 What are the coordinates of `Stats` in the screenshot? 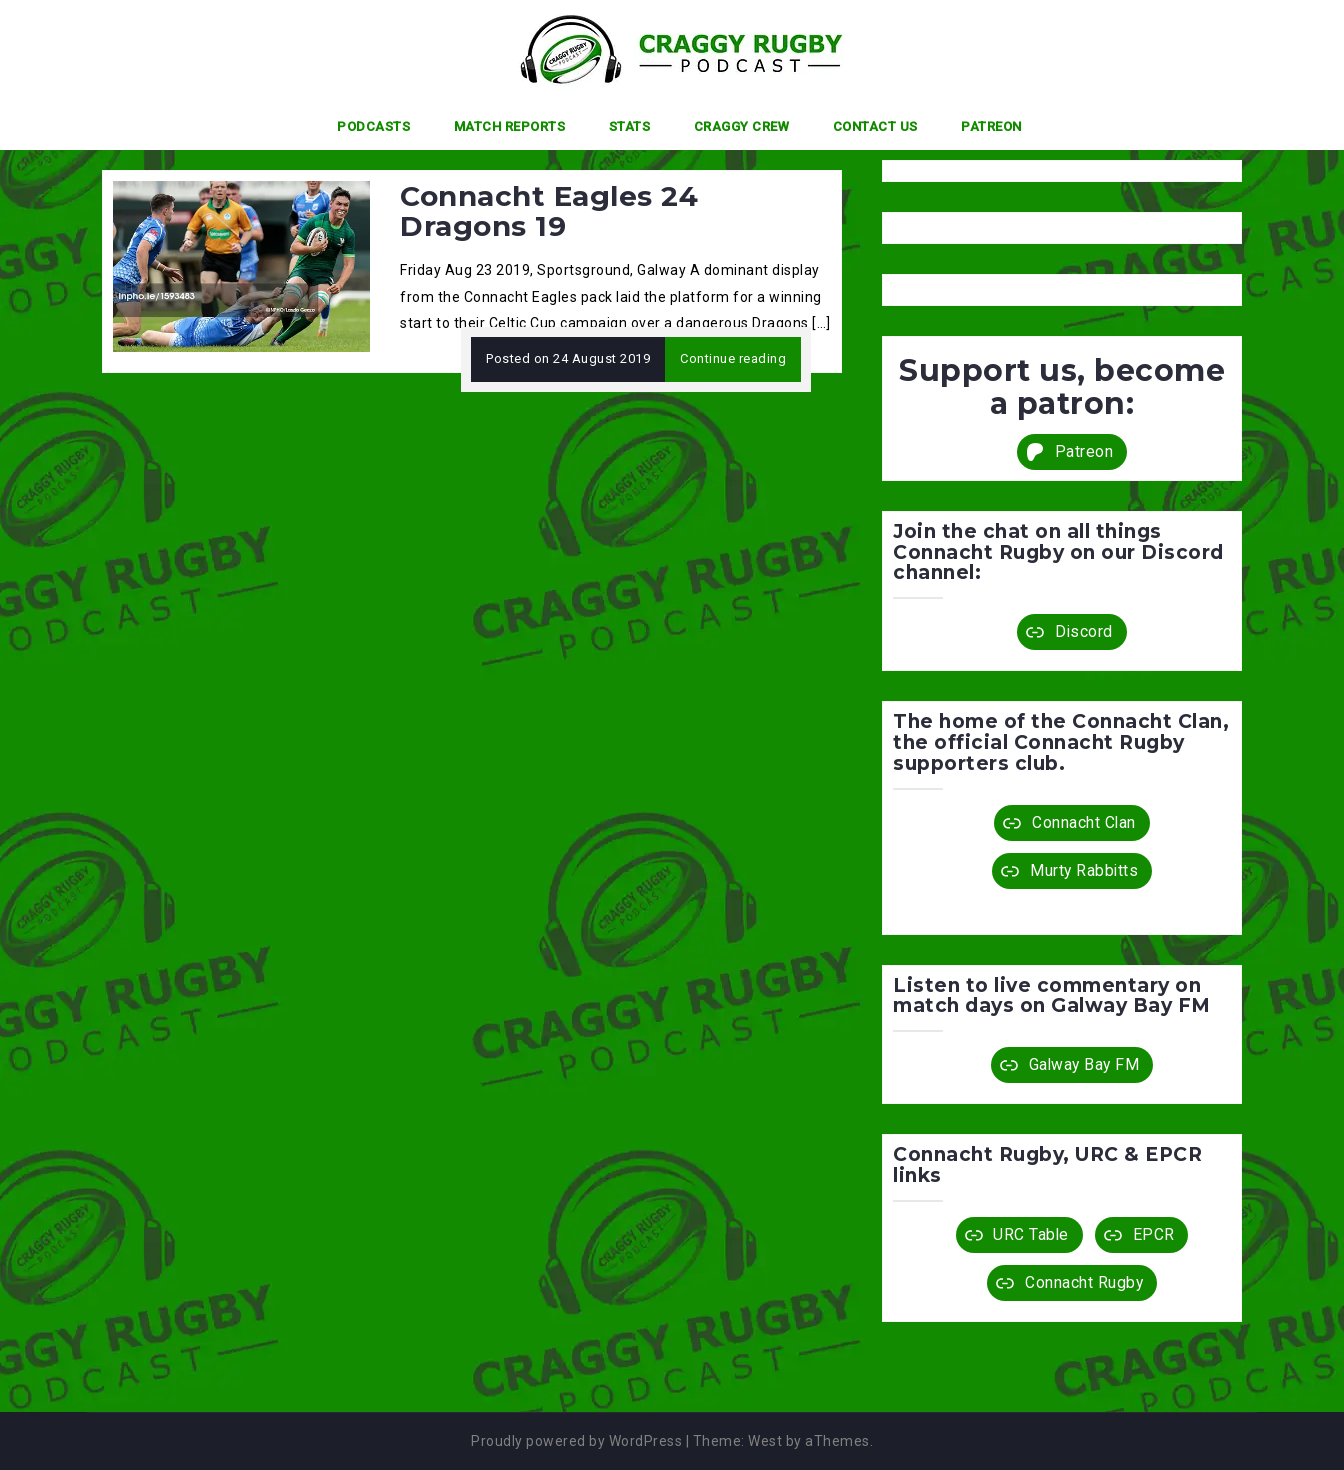 It's located at (630, 126).